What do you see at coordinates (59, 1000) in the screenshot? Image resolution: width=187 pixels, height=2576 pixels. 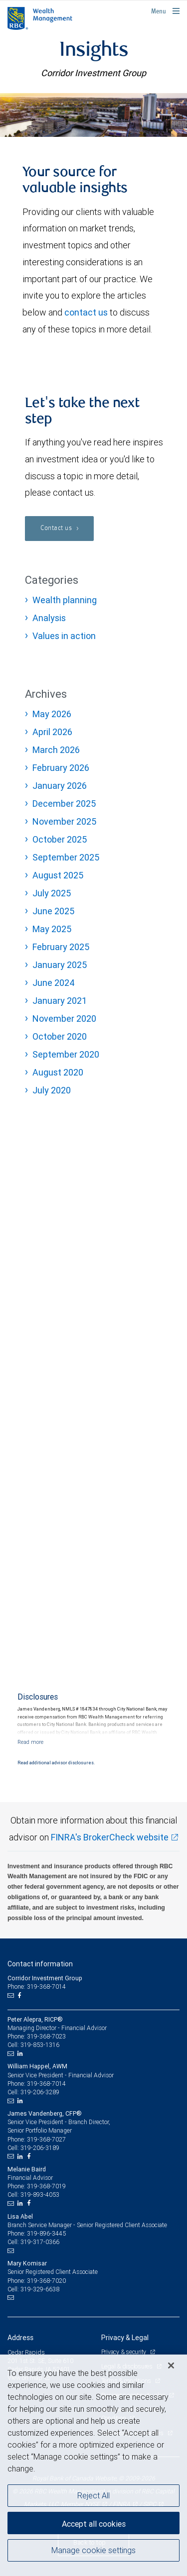 I see `January 2021` at bounding box center [59, 1000].